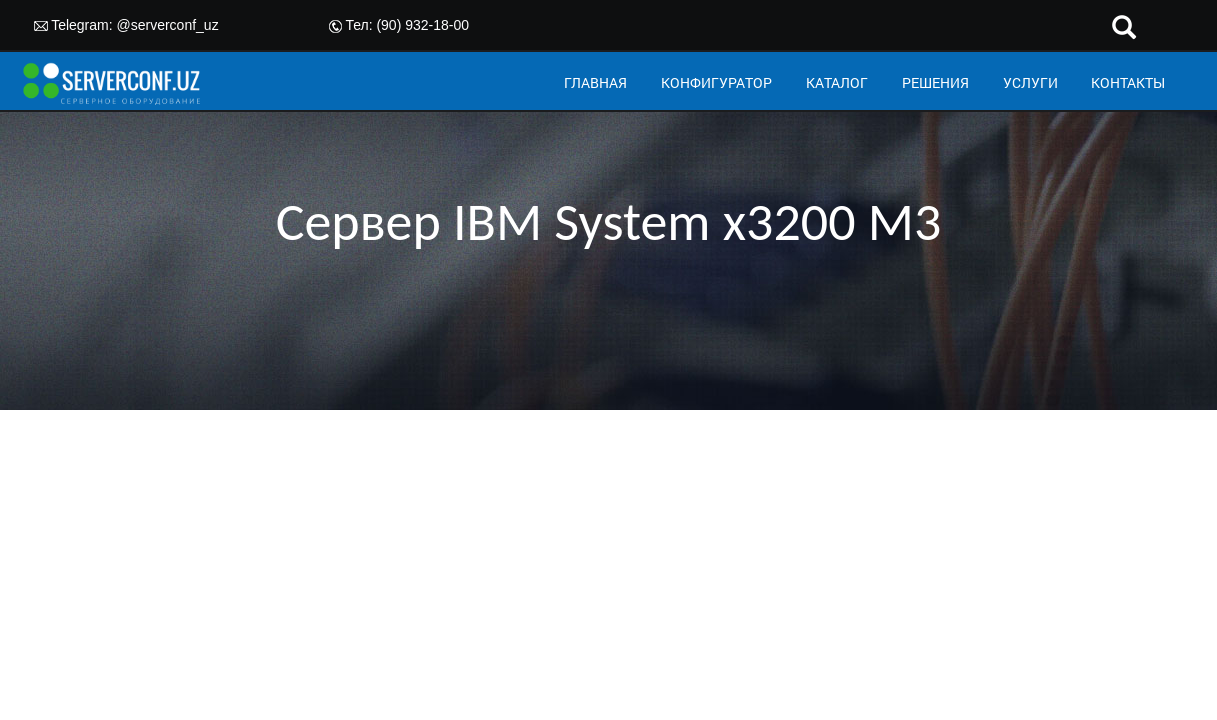 Image resolution: width=1217 pixels, height=720 pixels. Describe the element at coordinates (595, 82) in the screenshot. I see `ГЛАВНАЯ` at that location.